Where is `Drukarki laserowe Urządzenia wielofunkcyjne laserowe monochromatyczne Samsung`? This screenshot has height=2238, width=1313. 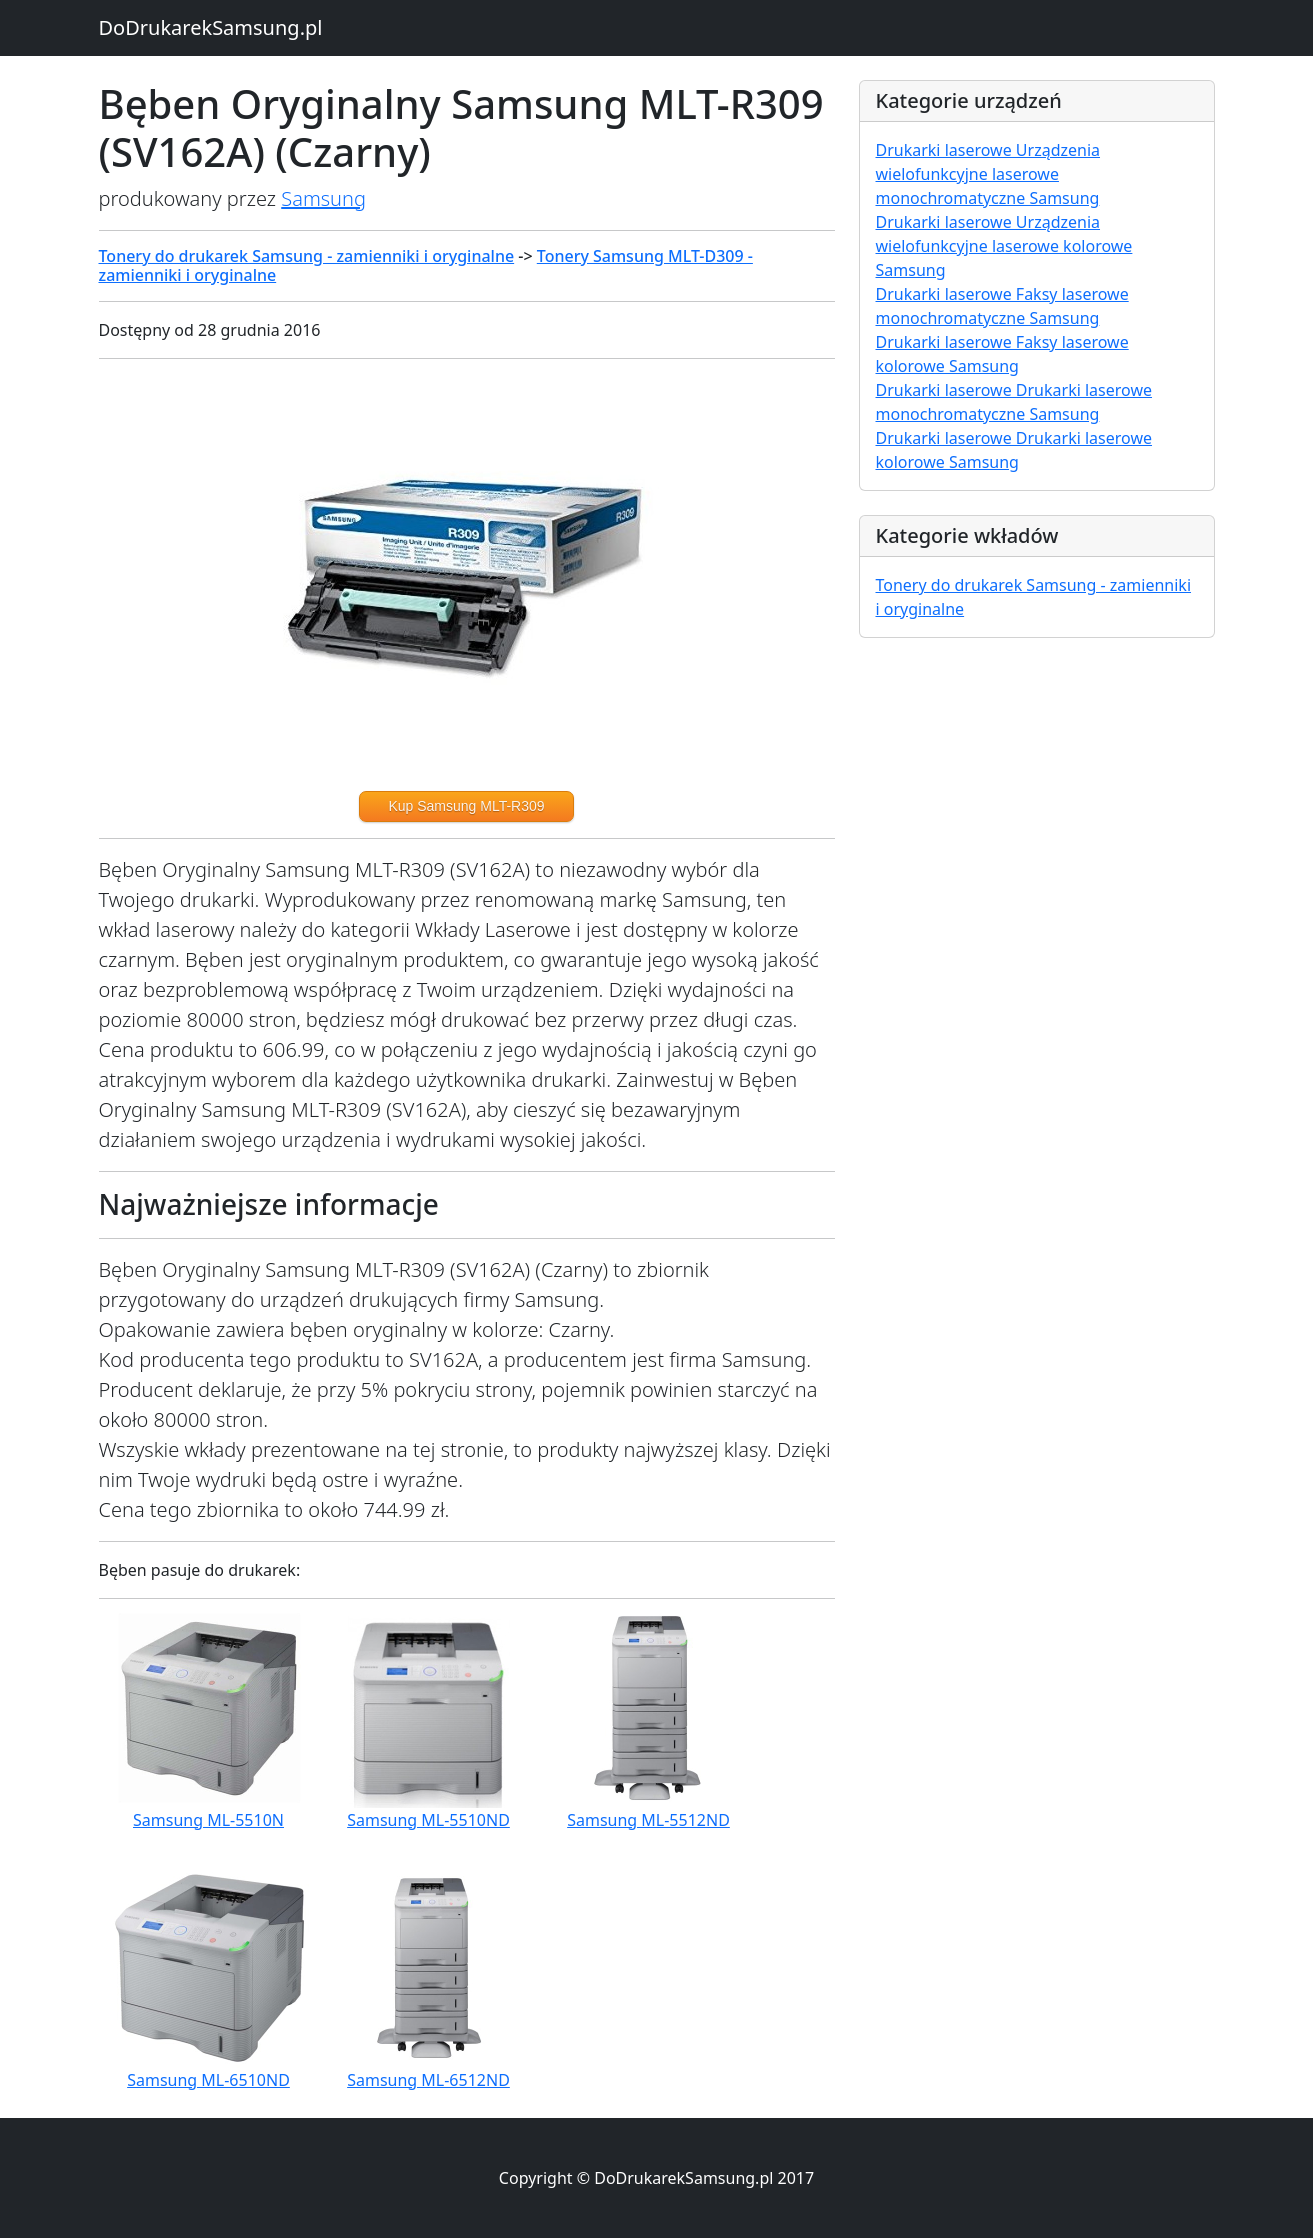 Drukarki laserowe Urządzenia wielofunkcyjne laserowe monochromatyczne Samsung is located at coordinates (988, 174).